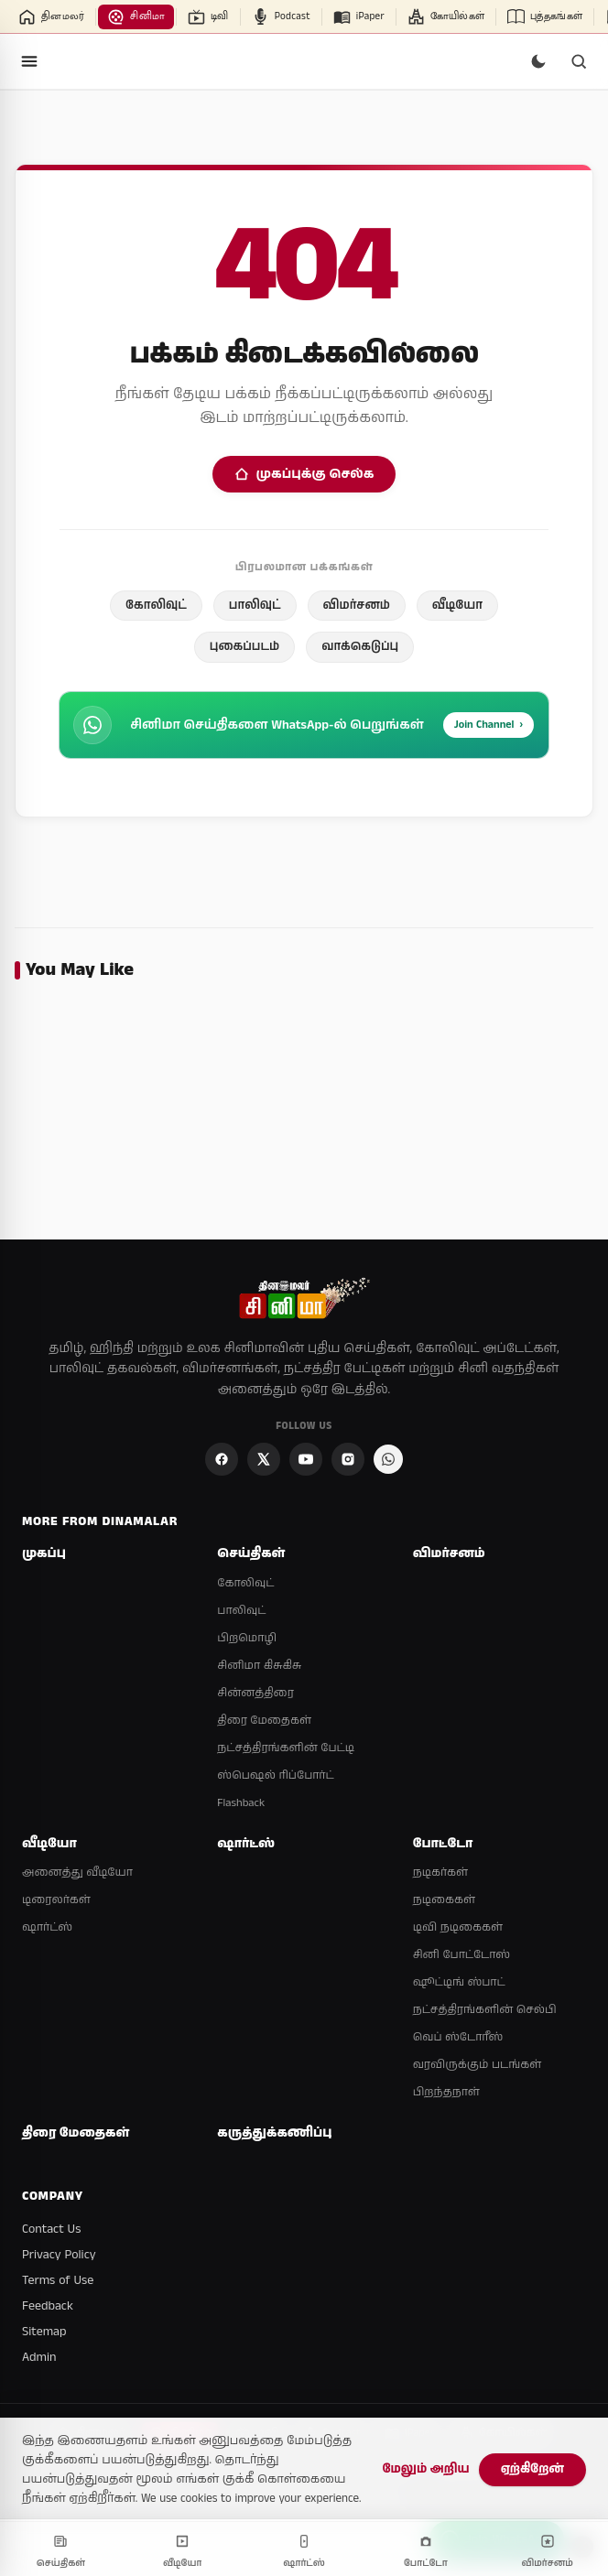 The image size is (608, 2576). What do you see at coordinates (263, 1459) in the screenshot?
I see `[X]` at bounding box center [263, 1459].